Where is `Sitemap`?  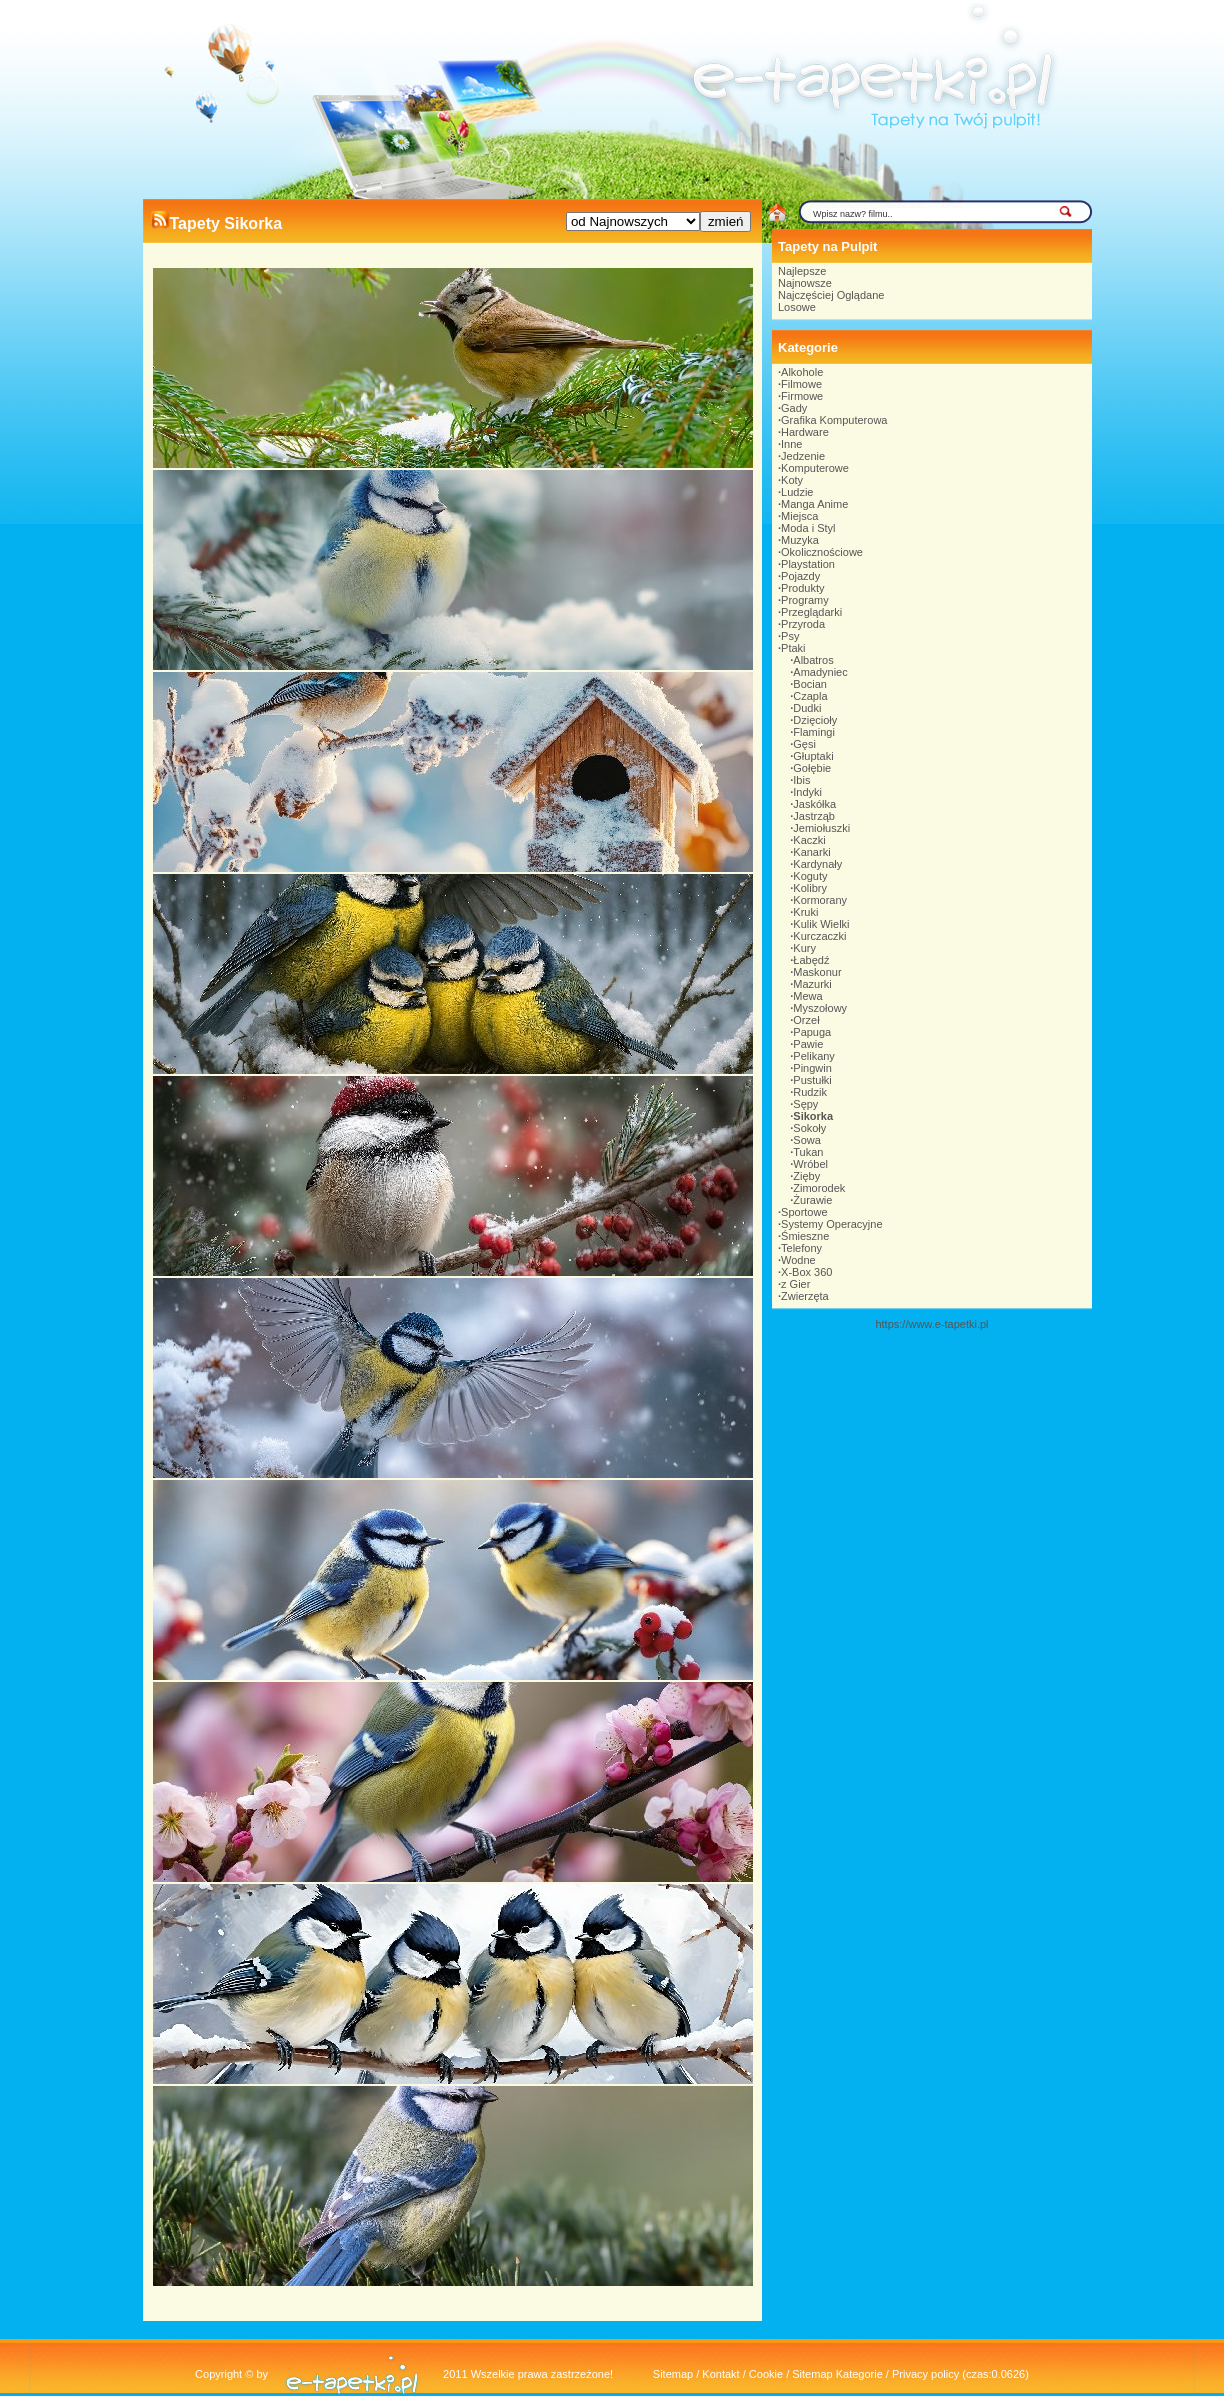 Sitemap is located at coordinates (673, 2374).